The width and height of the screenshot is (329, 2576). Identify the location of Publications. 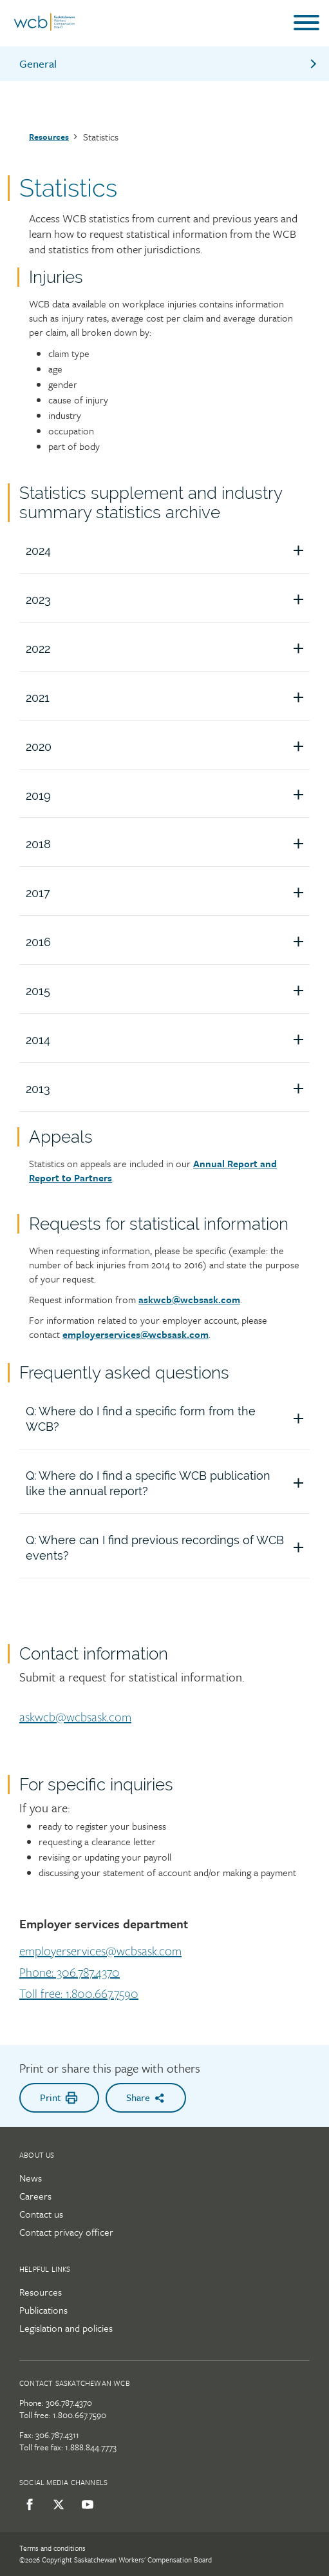
(43, 2310).